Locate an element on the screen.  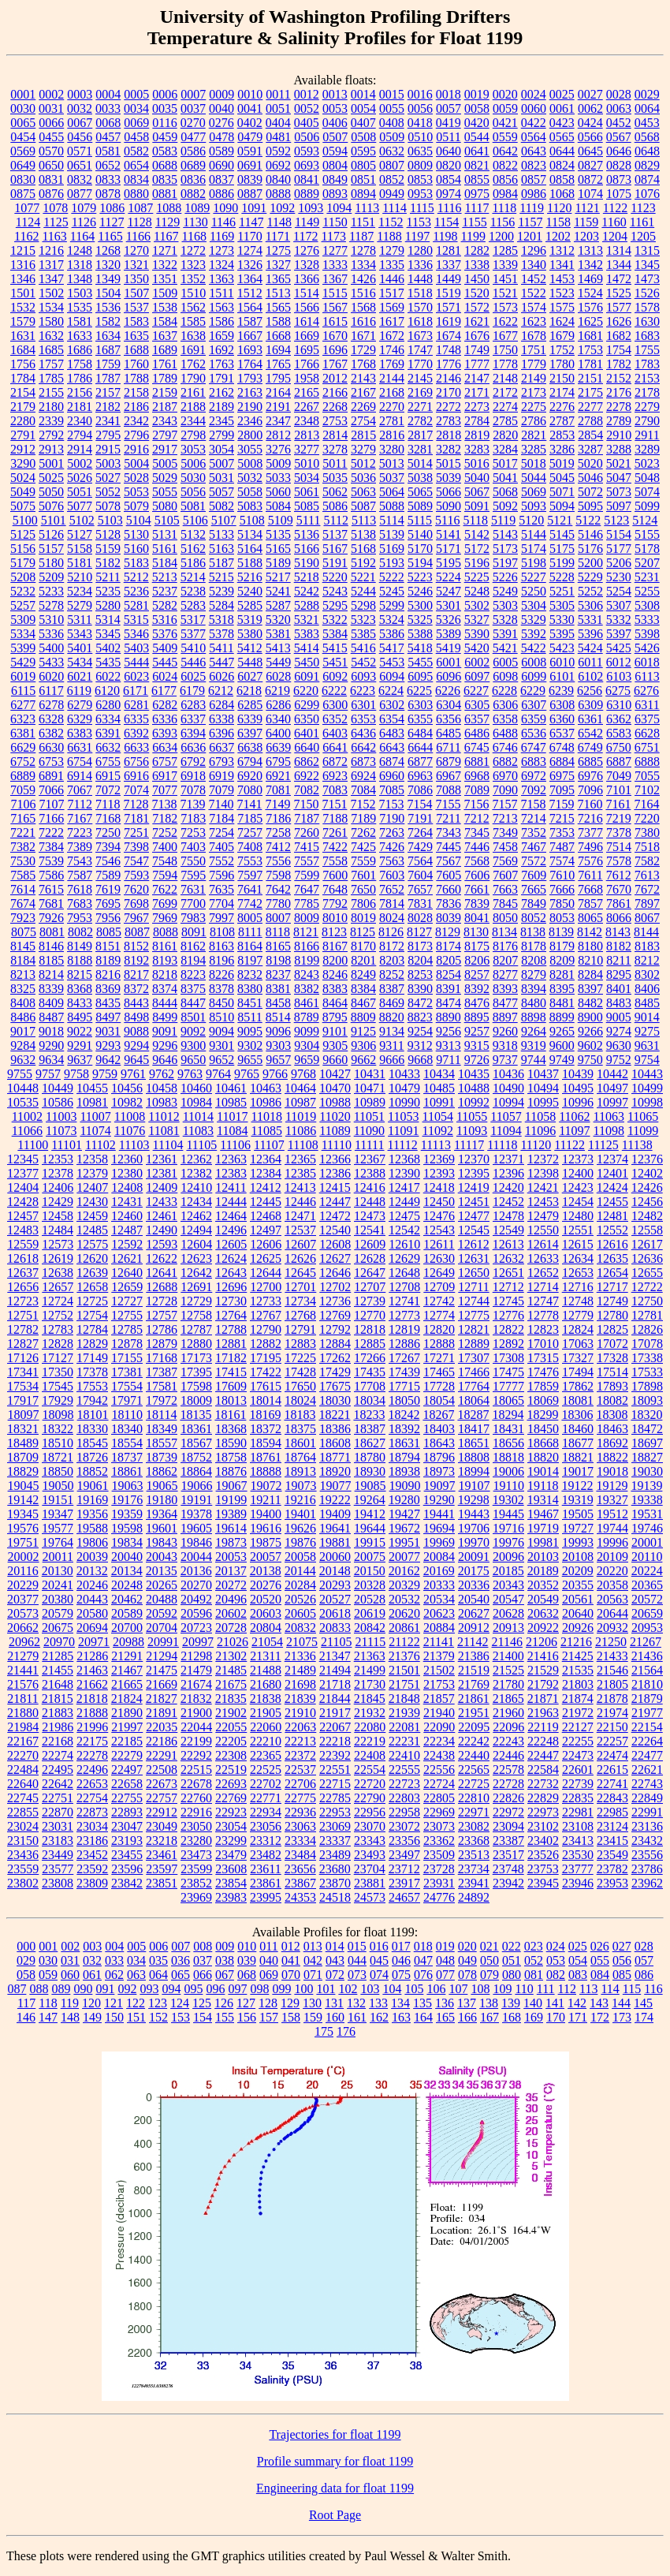
9017 is located at coordinates (22, 1031).